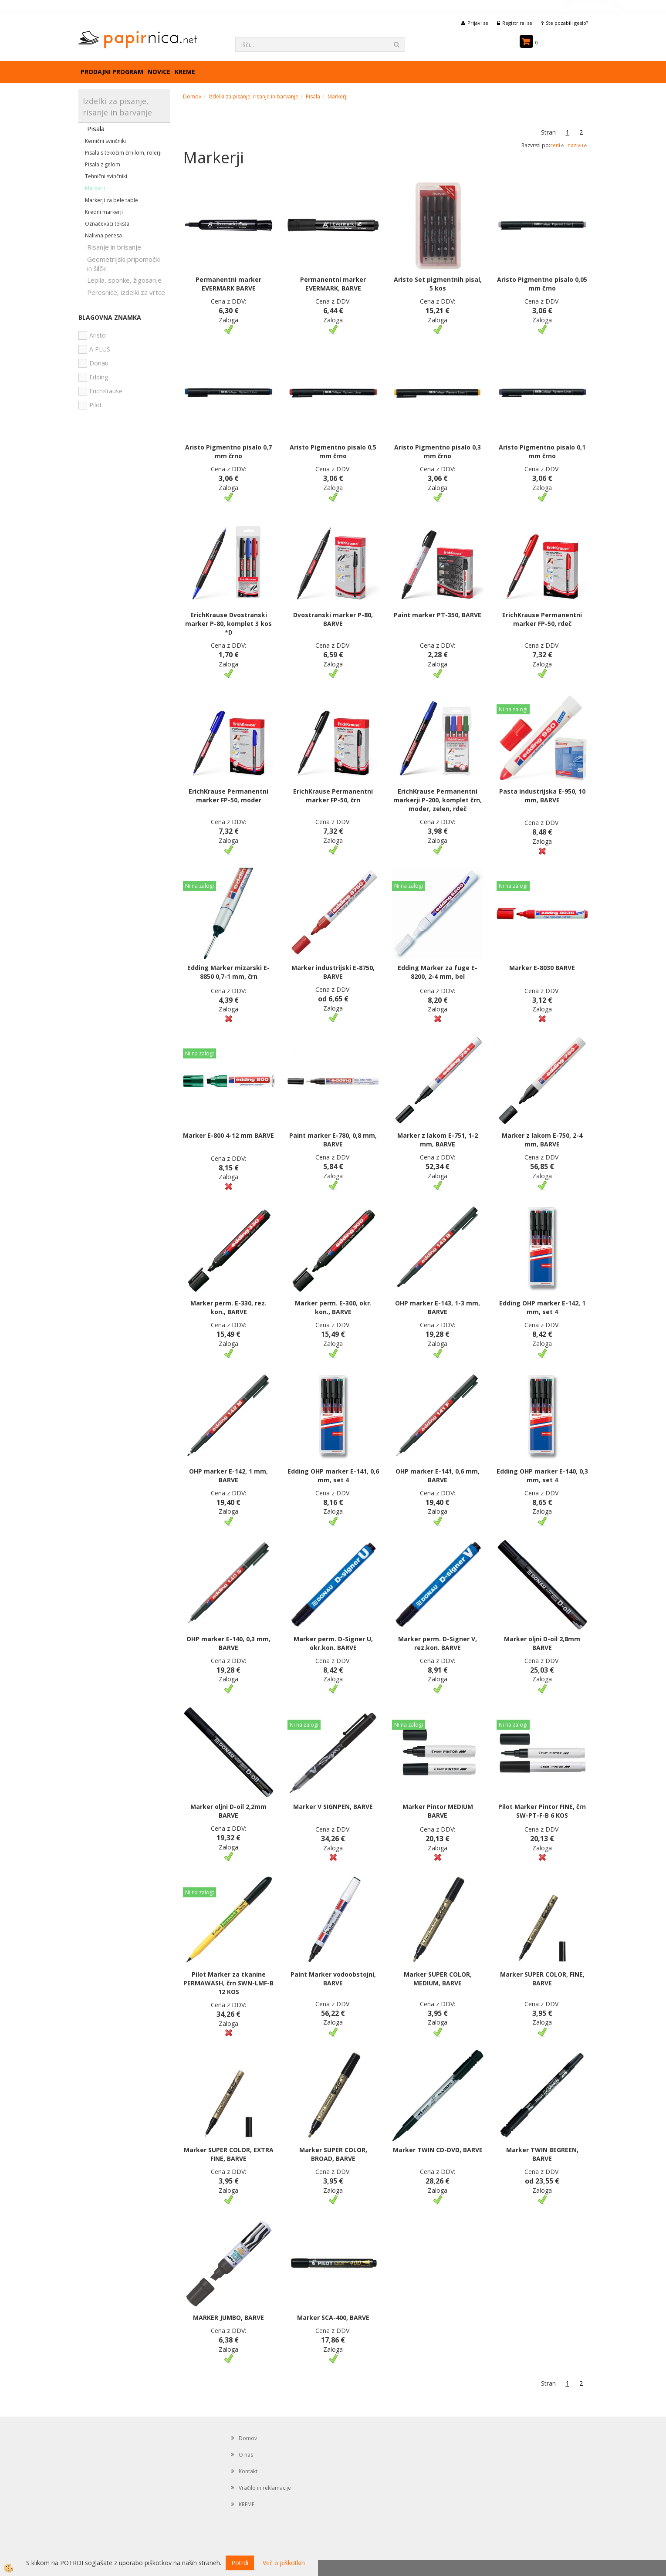 The width and height of the screenshot is (666, 2576). Describe the element at coordinates (228, 1307) in the screenshot. I see `Marker perm. E-330, rez. kon., BARVE` at that location.